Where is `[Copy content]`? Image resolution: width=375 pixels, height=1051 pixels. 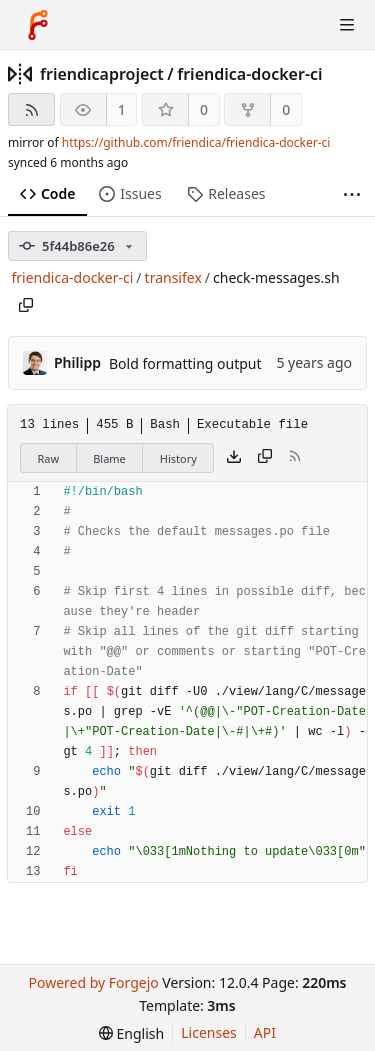 [Copy content] is located at coordinates (265, 458).